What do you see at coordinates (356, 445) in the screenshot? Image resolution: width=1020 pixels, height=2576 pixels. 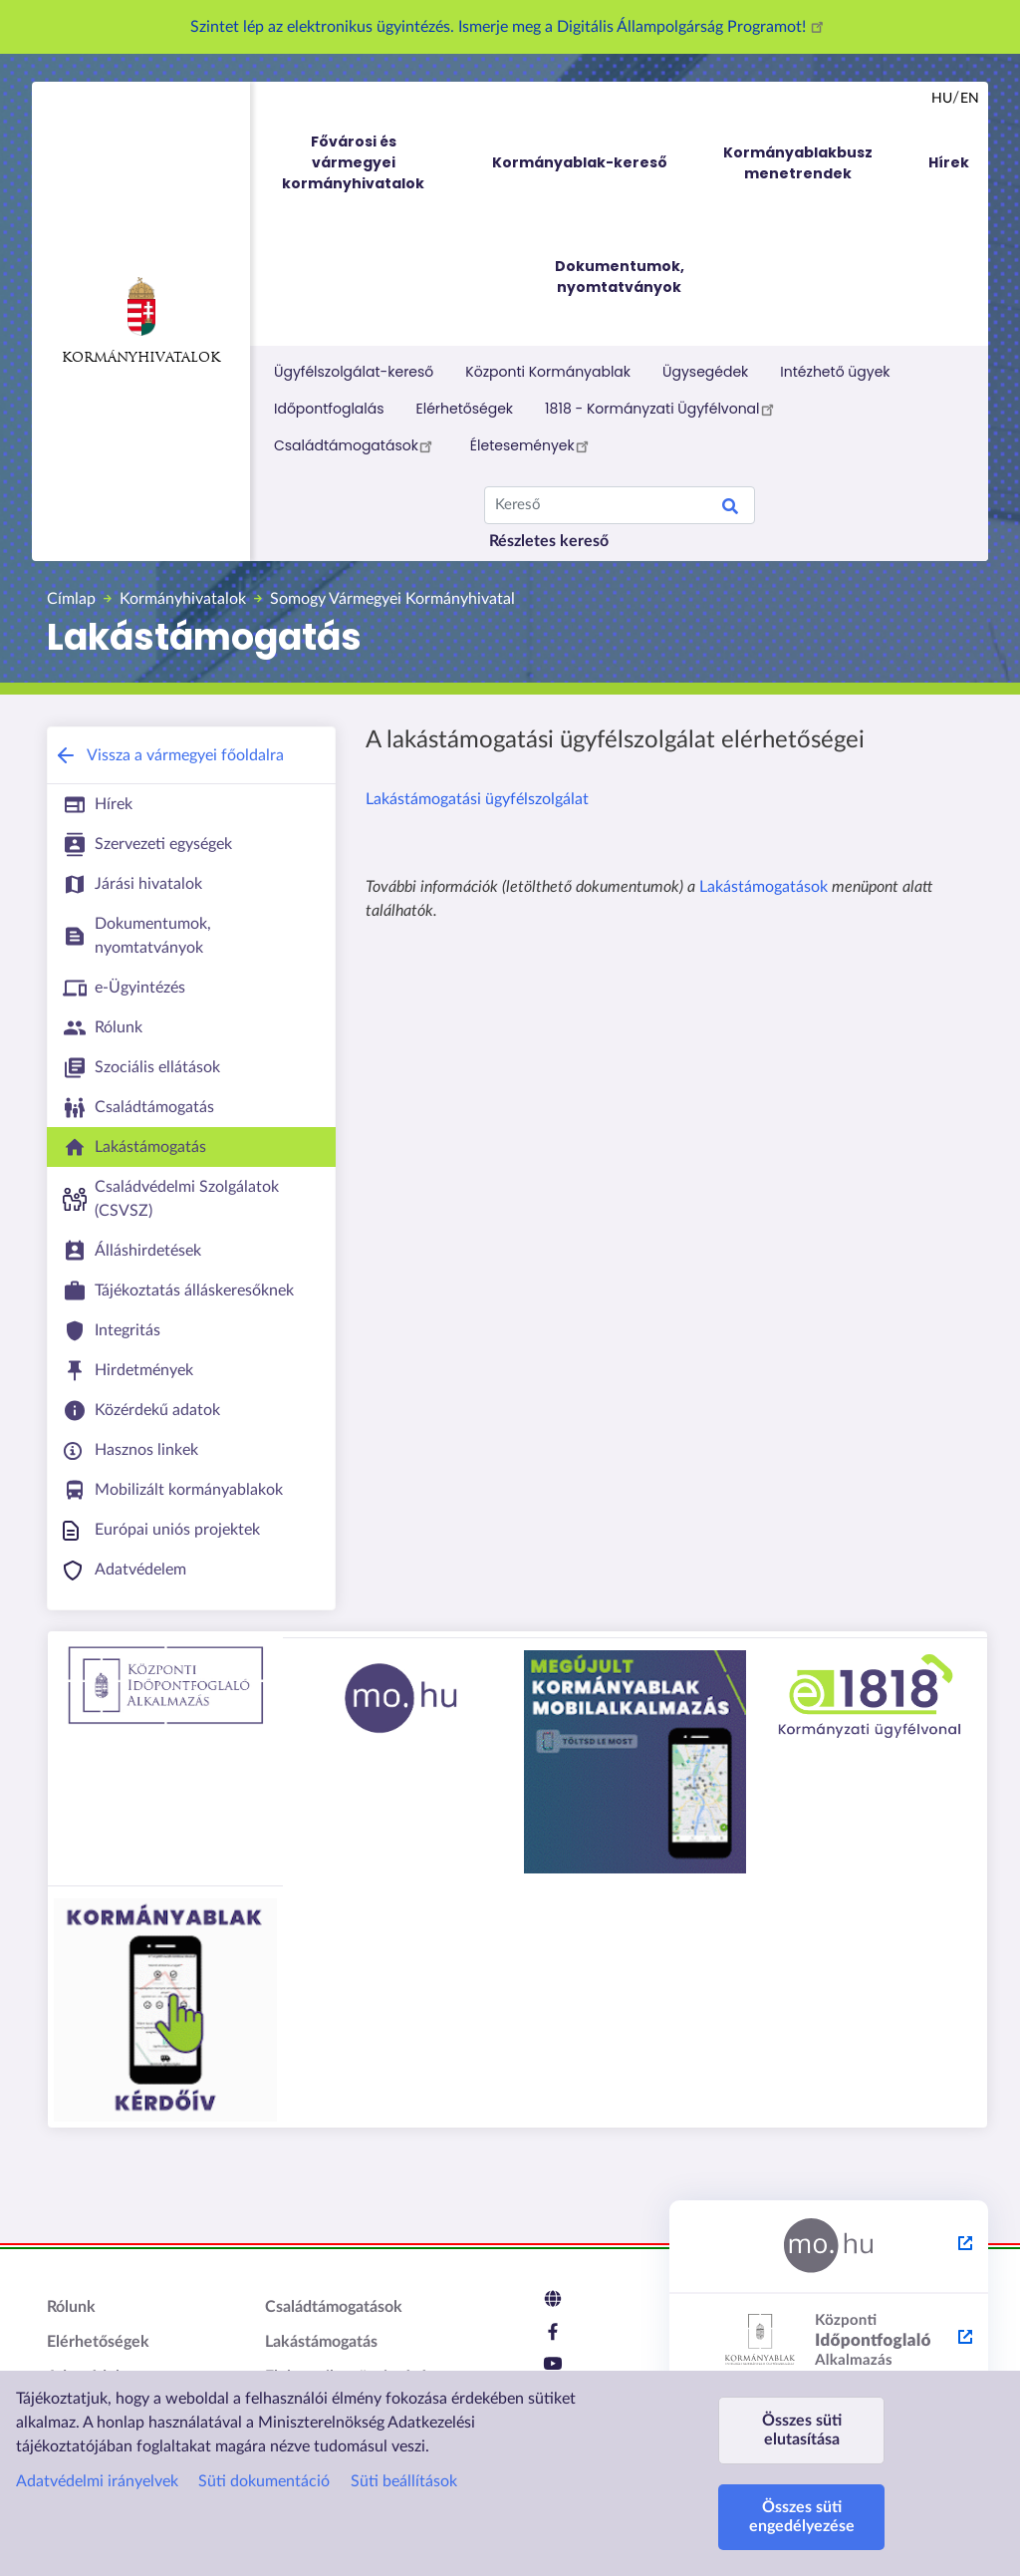 I see `Családtámogatások` at bounding box center [356, 445].